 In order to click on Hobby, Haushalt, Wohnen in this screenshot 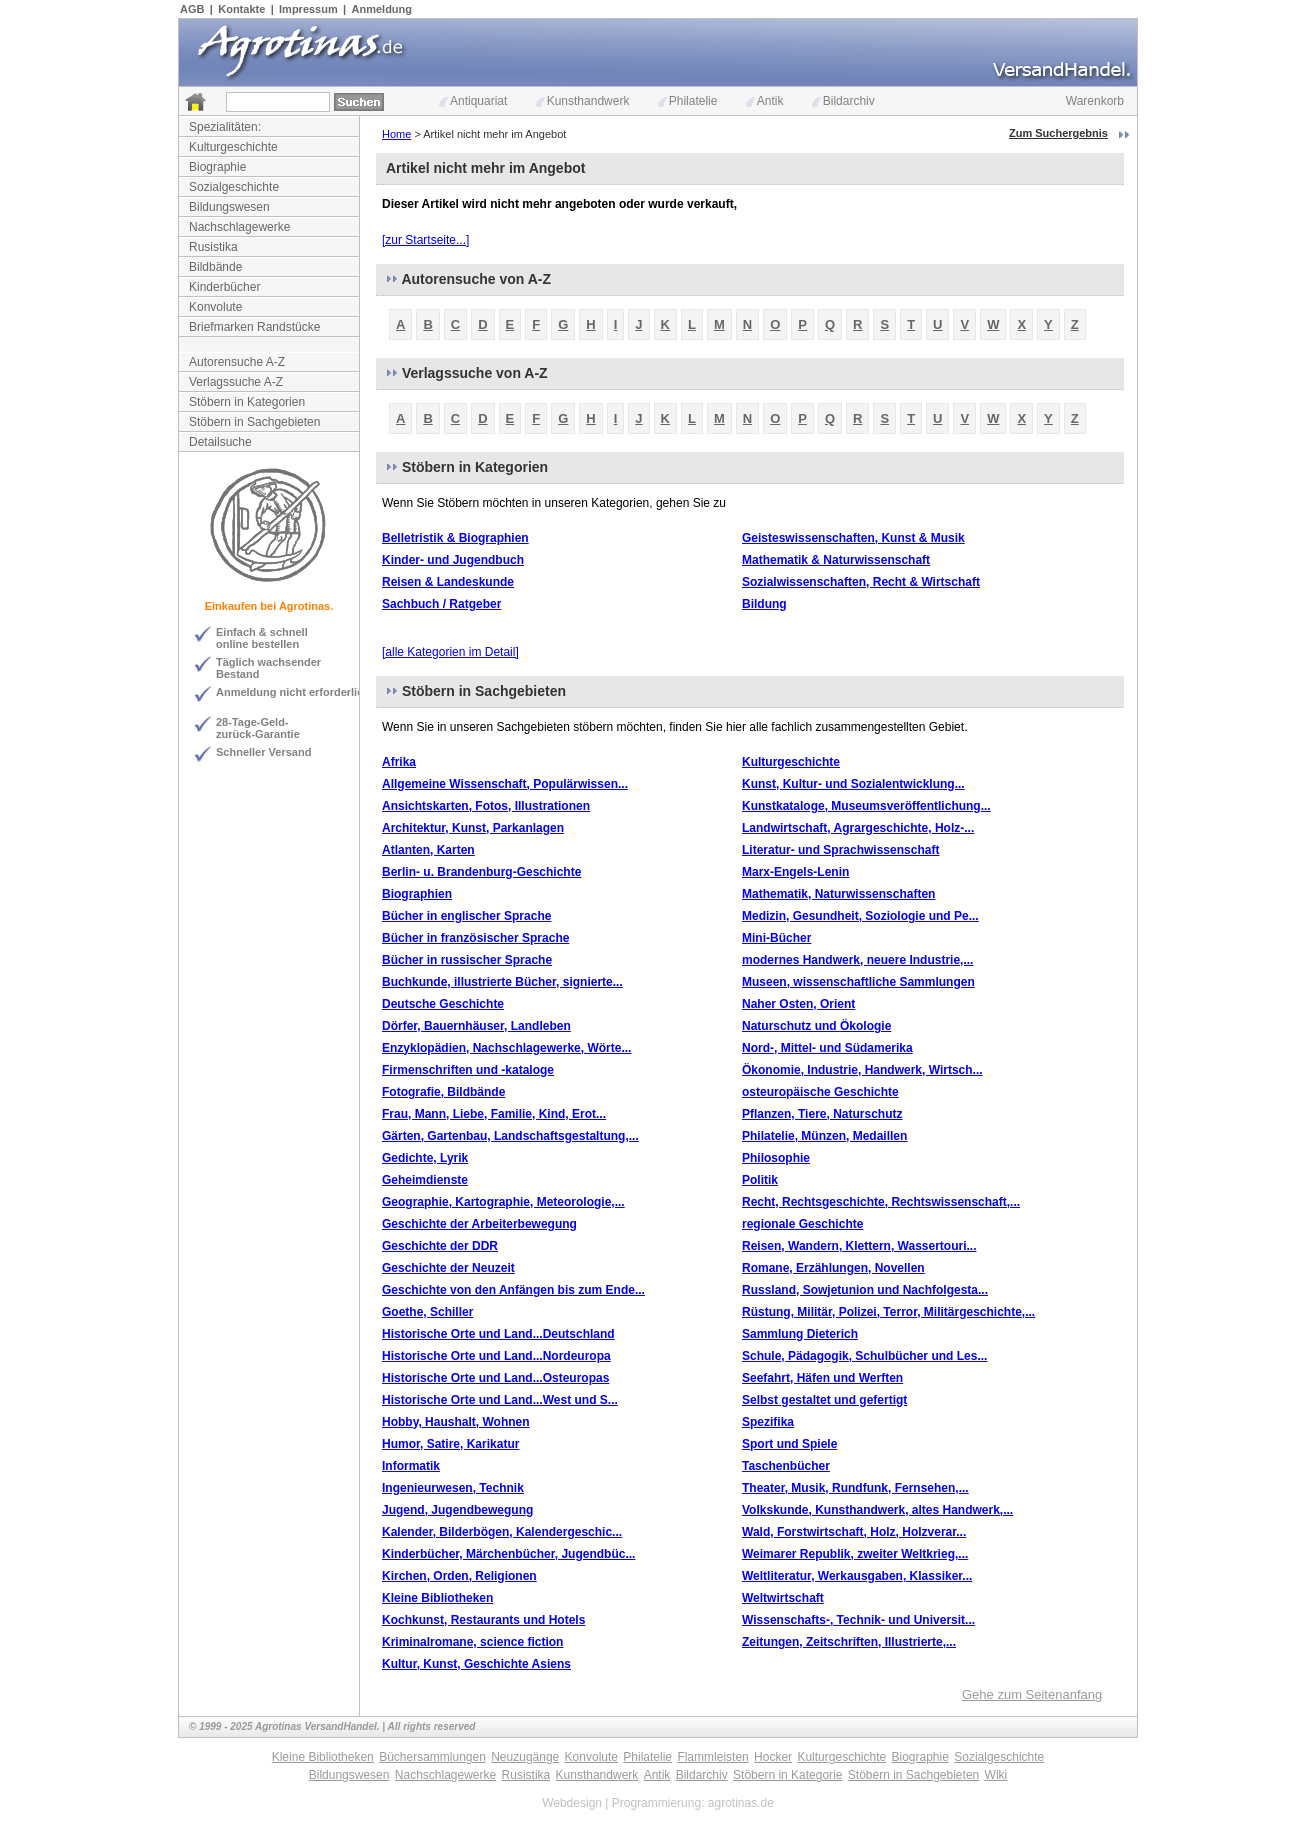, I will do `click(456, 1422)`.